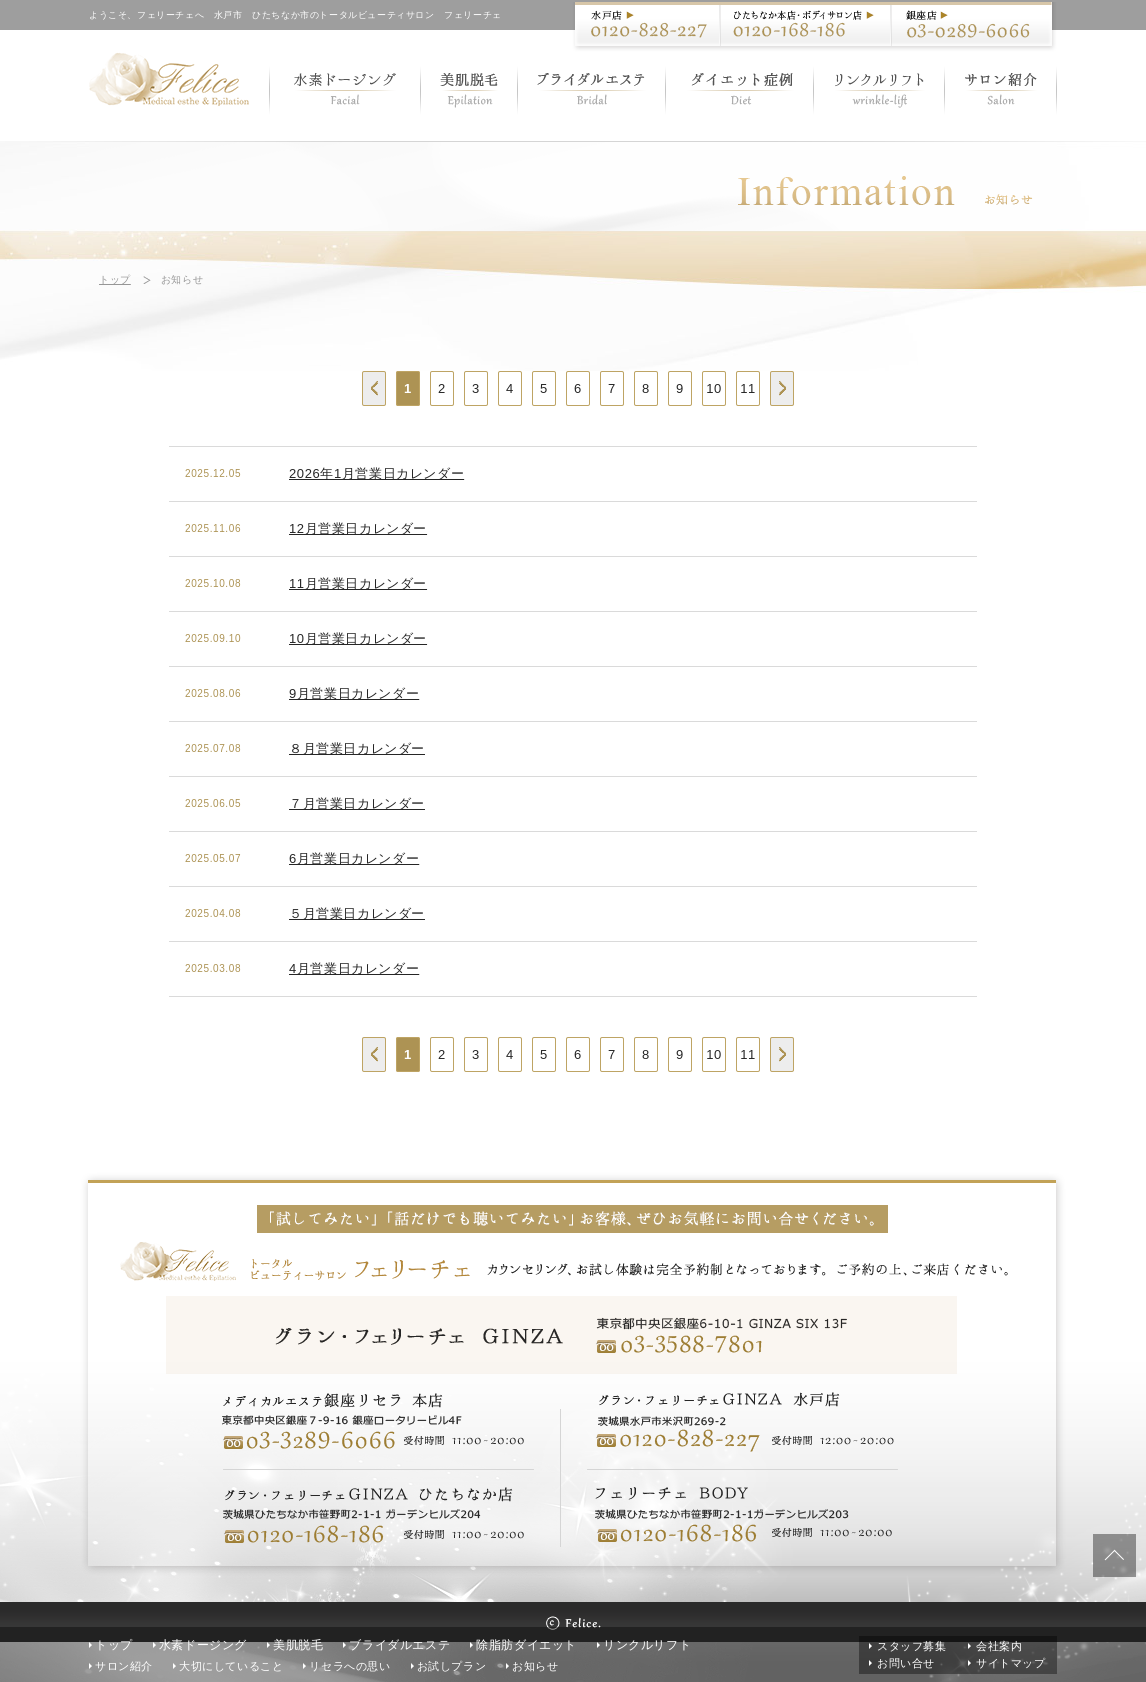 The width and height of the screenshot is (1146, 1682). I want to click on 11, so click(748, 388).